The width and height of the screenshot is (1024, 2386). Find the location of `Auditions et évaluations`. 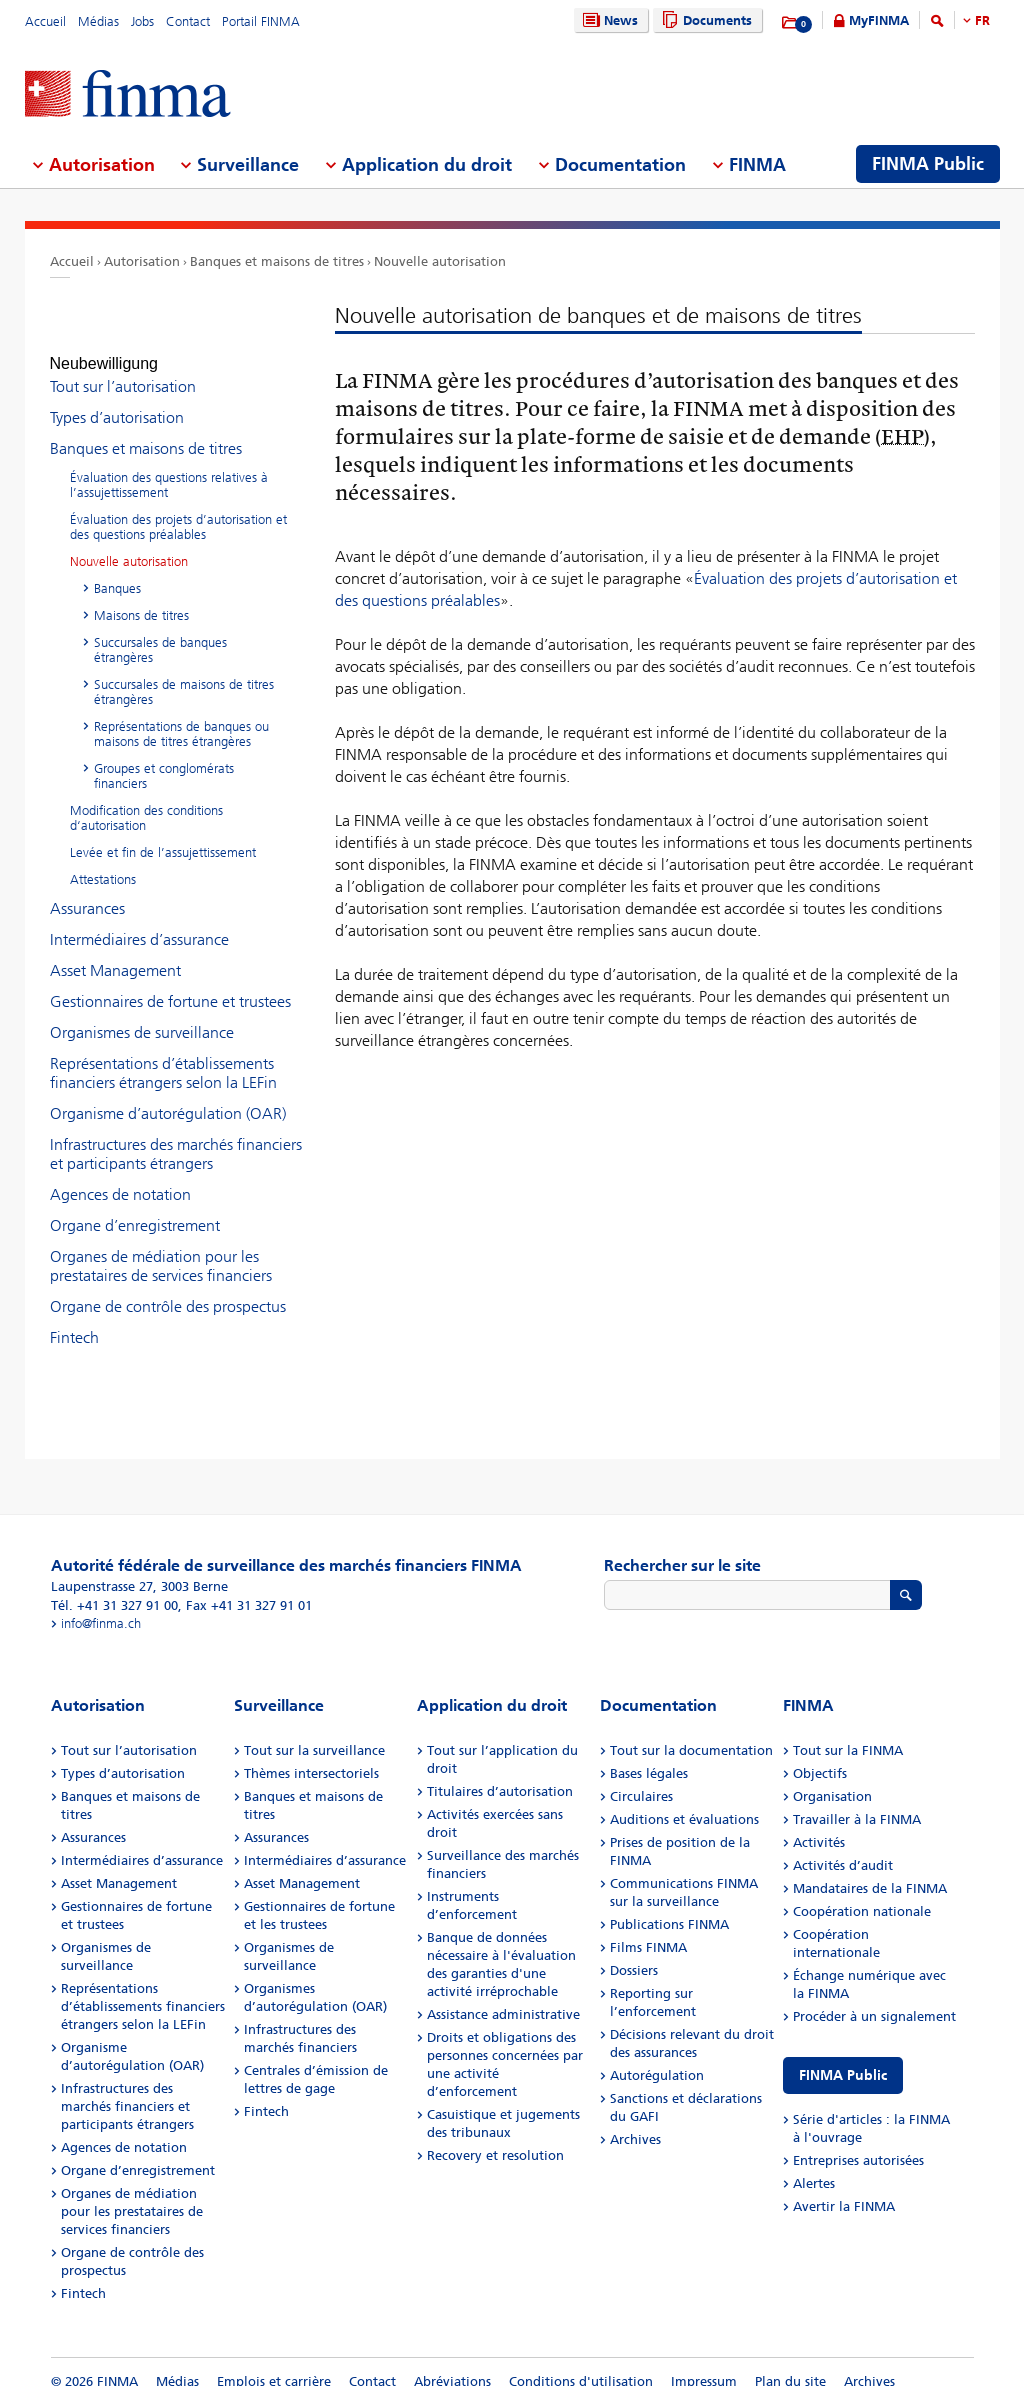

Auditions et évaluations is located at coordinates (684, 1801).